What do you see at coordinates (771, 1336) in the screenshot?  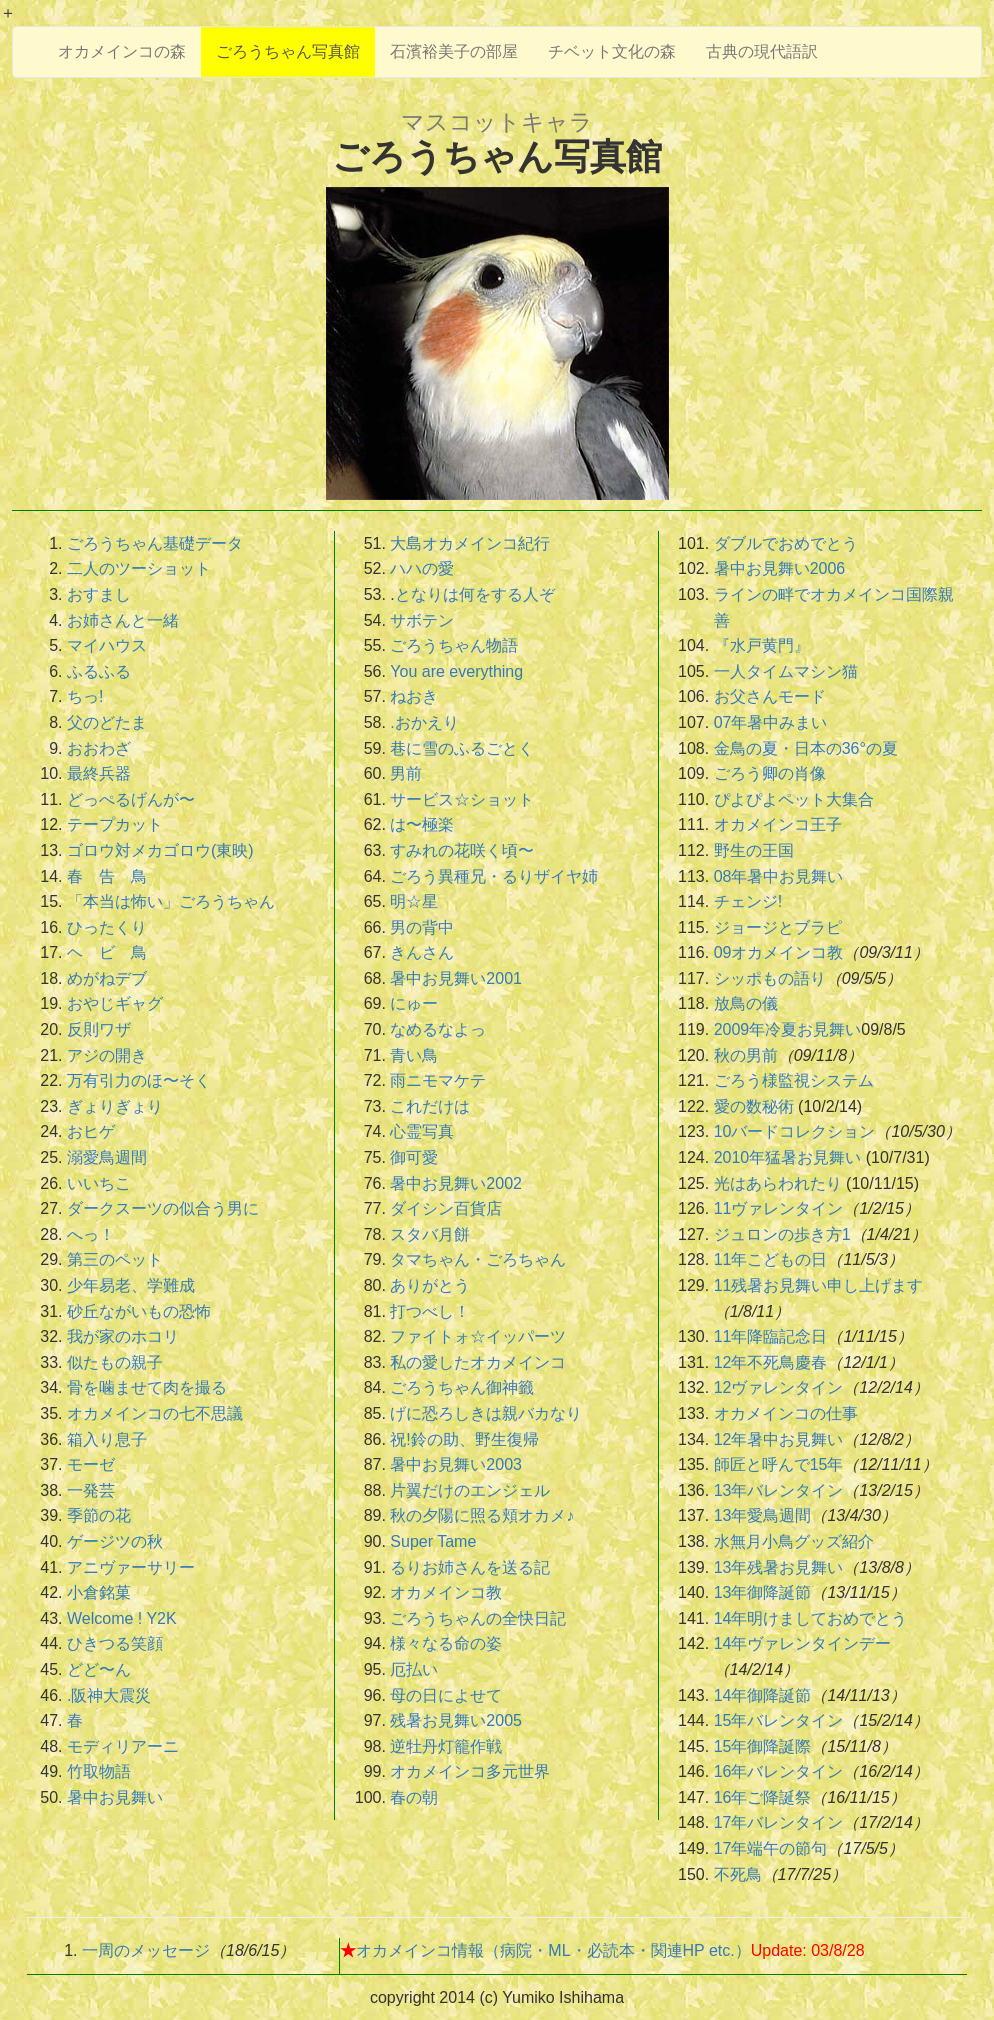 I see `11年降臨記念日` at bounding box center [771, 1336].